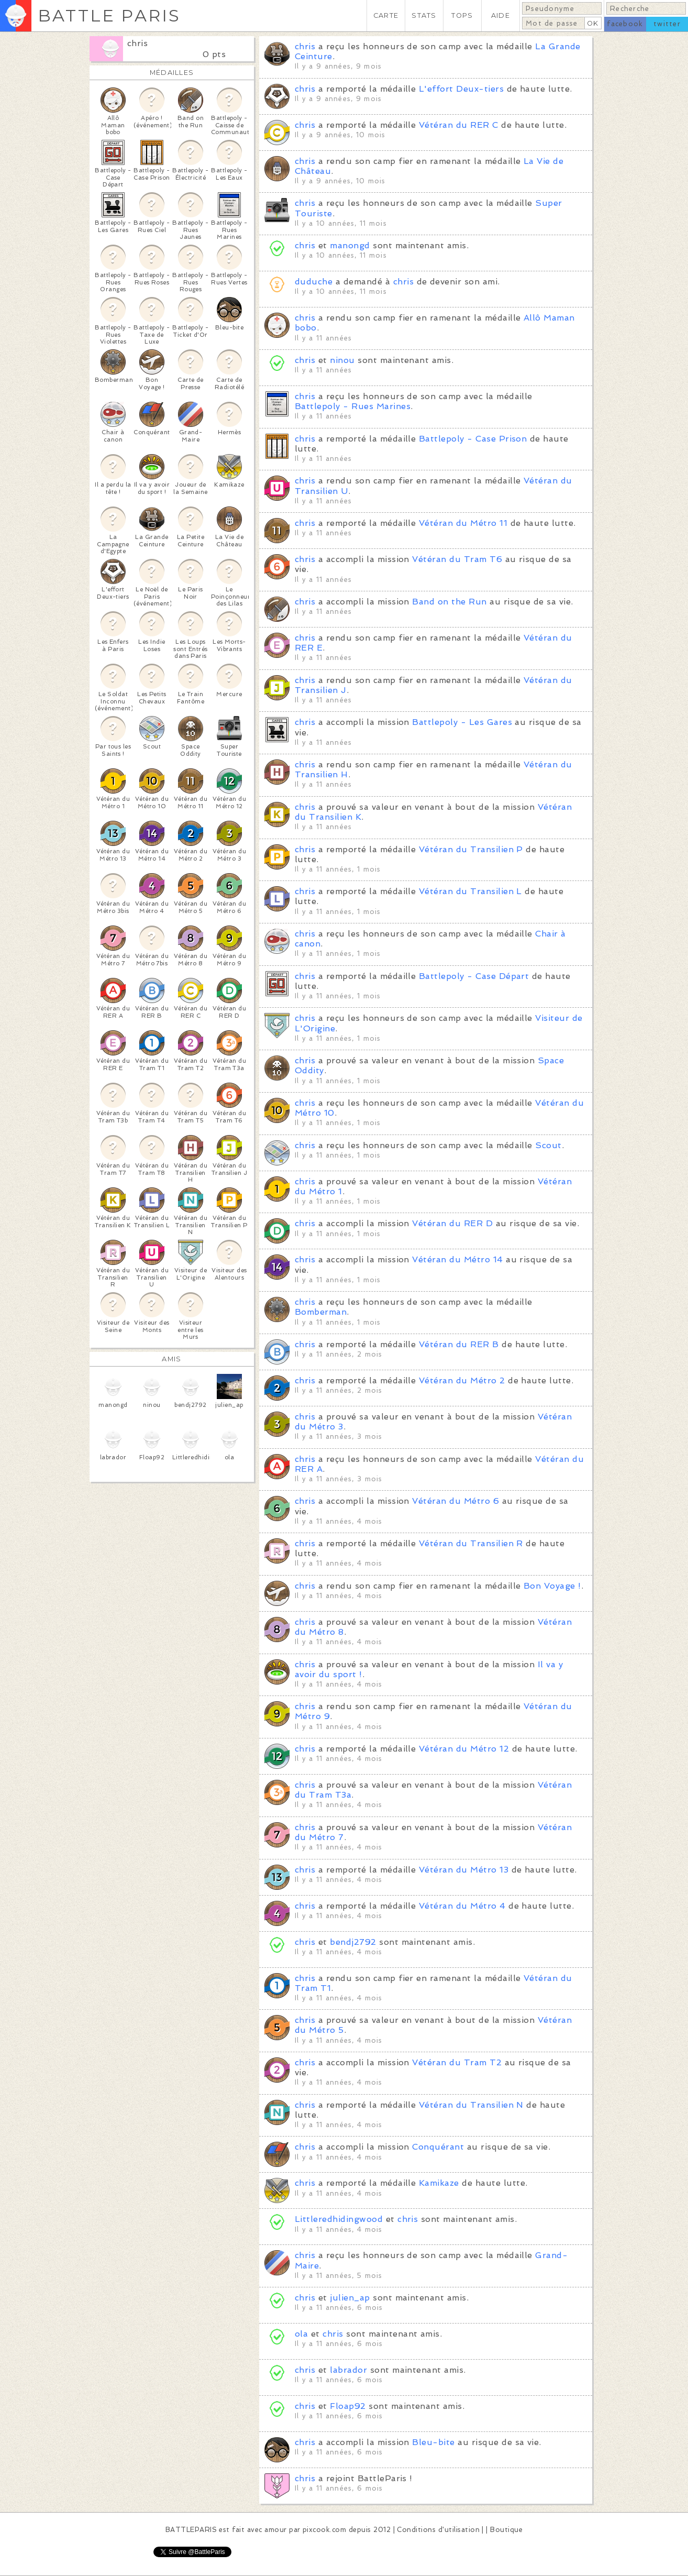  Describe the element at coordinates (438, 2147) in the screenshot. I see `Conquérant` at that location.